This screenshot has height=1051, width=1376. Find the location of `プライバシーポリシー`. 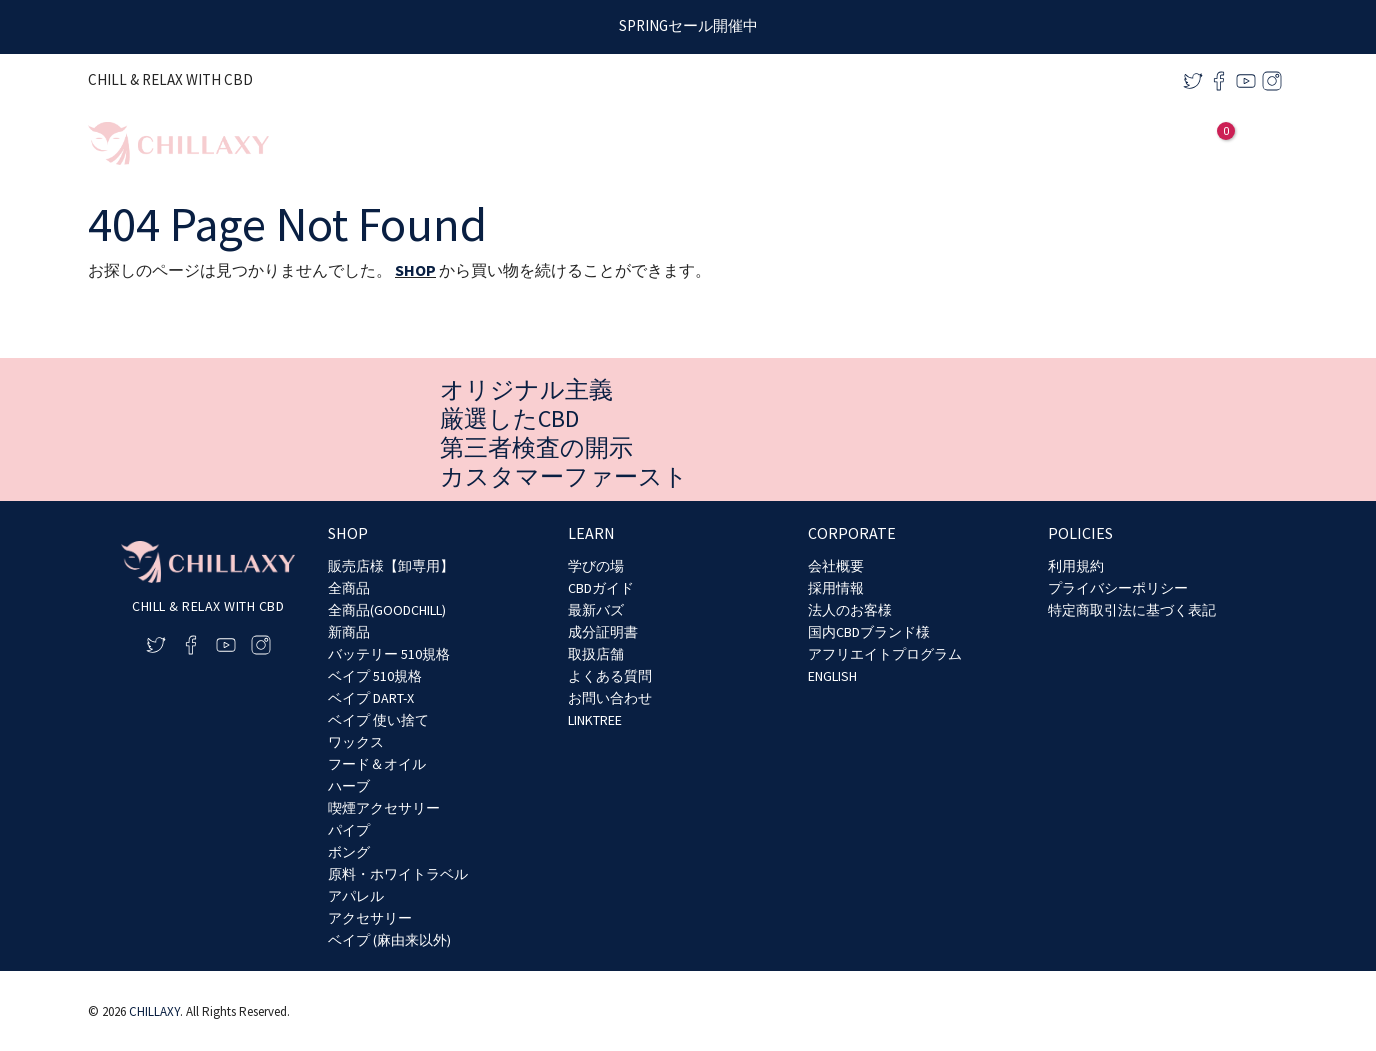

プライバシーポリシー is located at coordinates (1118, 588).